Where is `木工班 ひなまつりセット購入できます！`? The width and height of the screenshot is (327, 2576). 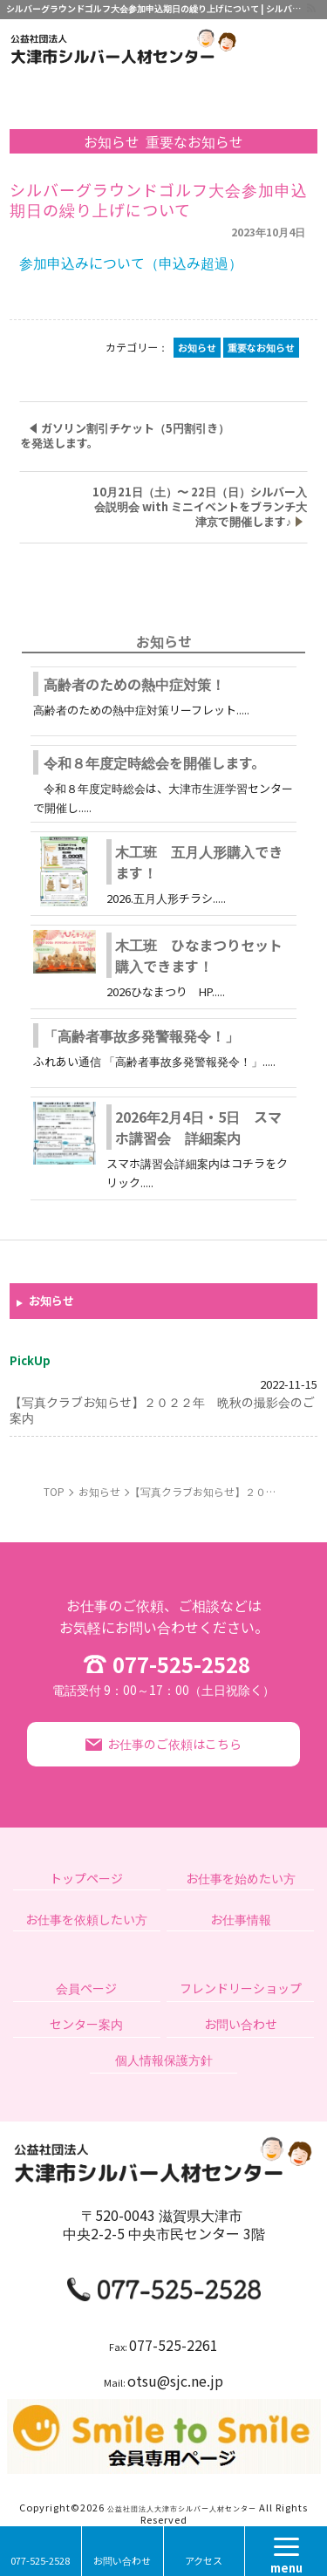 木工班 ひなまつりセット購入できます！ is located at coordinates (199, 955).